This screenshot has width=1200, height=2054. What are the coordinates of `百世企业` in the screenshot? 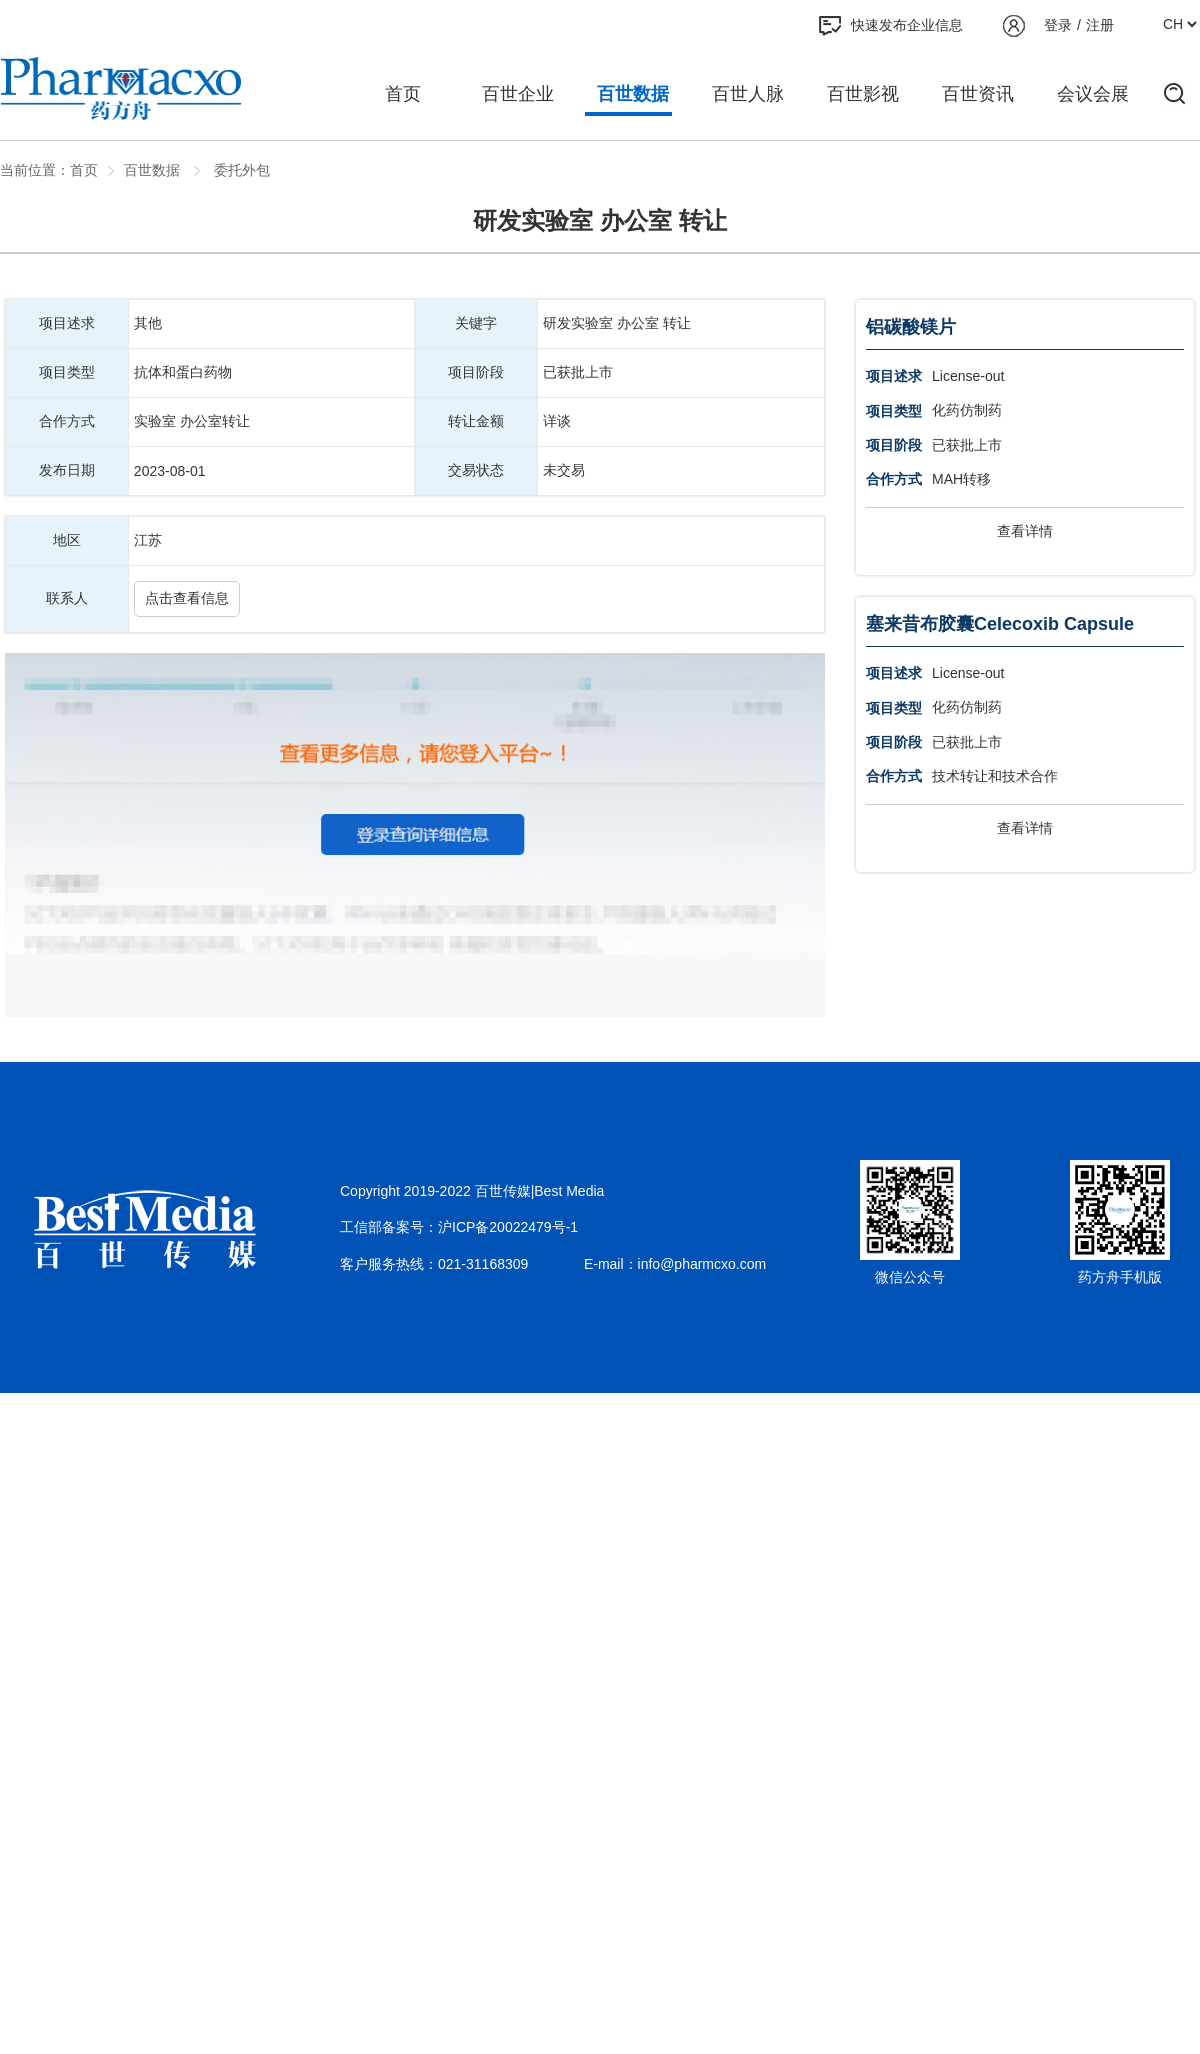 It's located at (518, 94).